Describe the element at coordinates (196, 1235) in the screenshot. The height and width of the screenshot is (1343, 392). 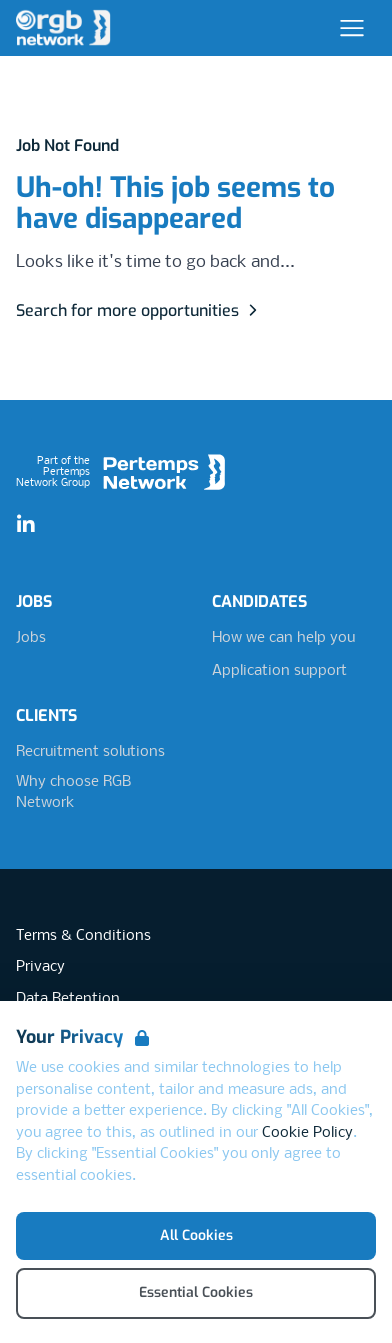
I see `All Cookies [Accept All Cookies]` at that location.